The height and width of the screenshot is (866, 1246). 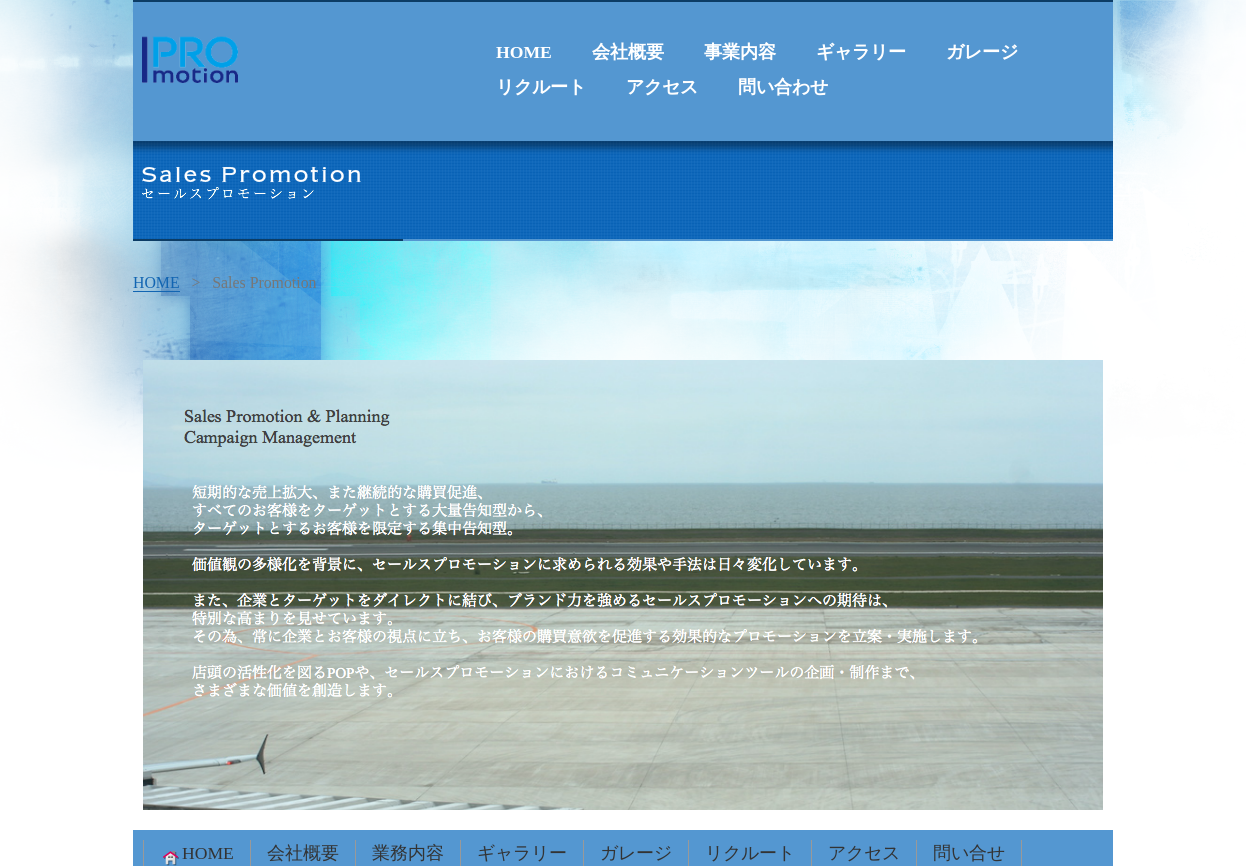 I want to click on HOME, so click(x=524, y=52).